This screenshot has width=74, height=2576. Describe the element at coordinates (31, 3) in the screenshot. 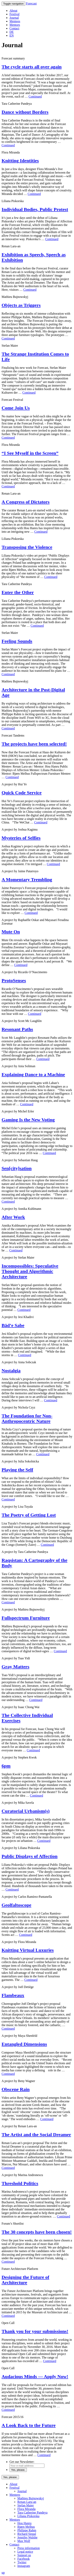

I see `Forecast` at that location.